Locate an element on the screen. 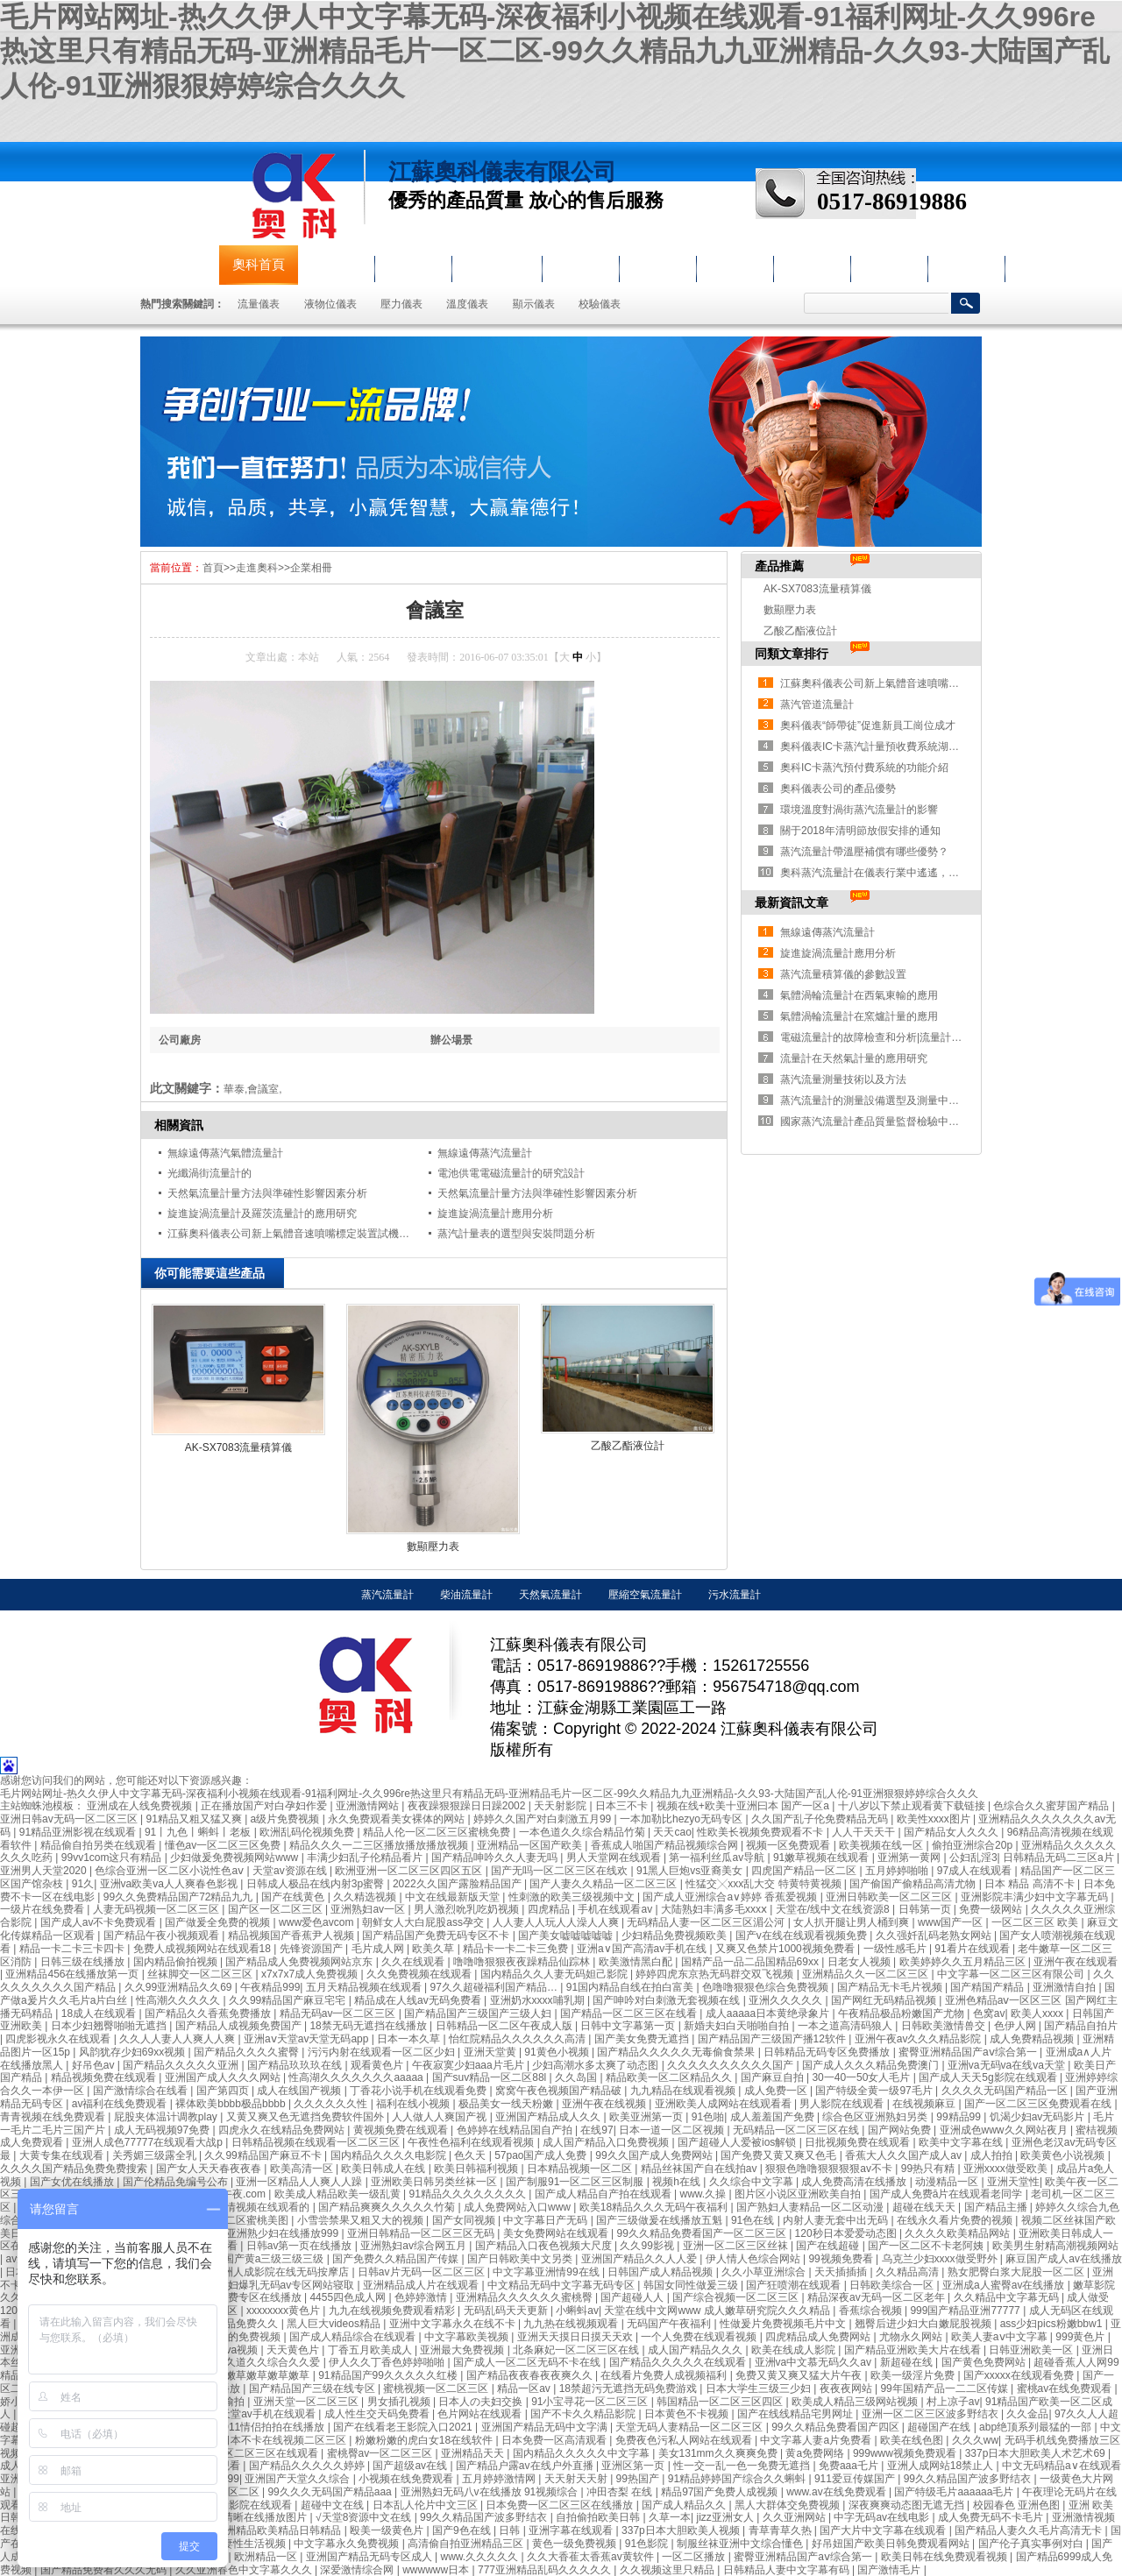 The height and width of the screenshot is (2576, 1122). 丝袜脚交一区二区三区 is located at coordinates (201, 1974).